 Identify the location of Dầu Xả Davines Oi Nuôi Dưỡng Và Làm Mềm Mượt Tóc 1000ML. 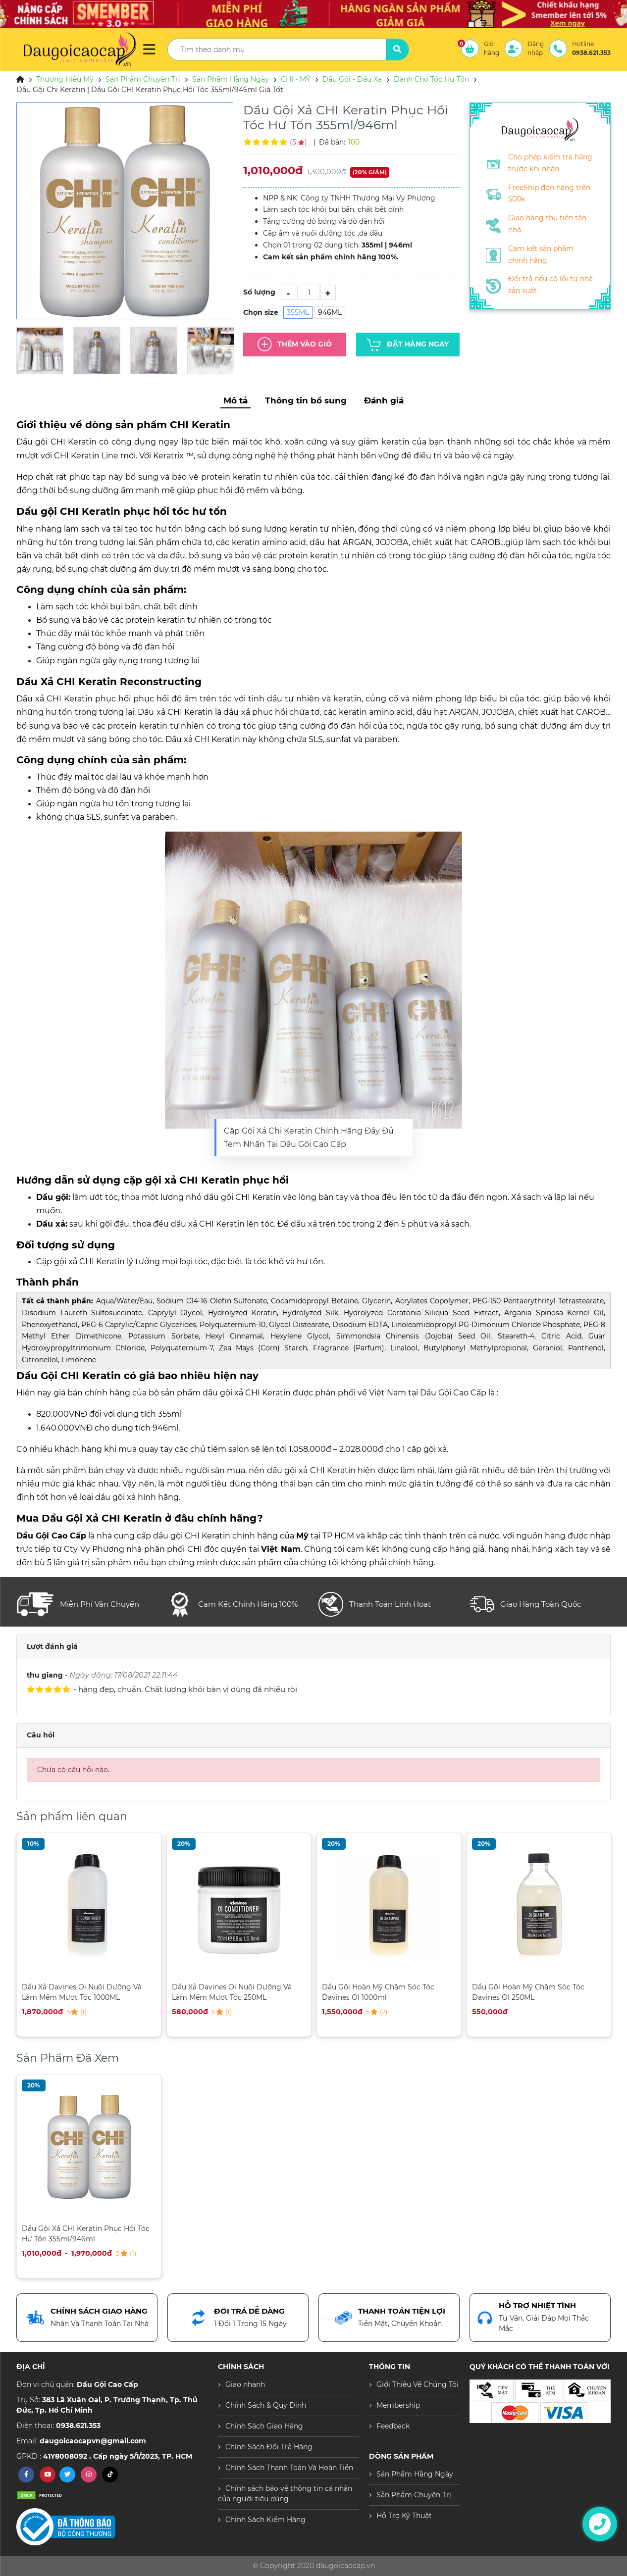
(82, 1992).